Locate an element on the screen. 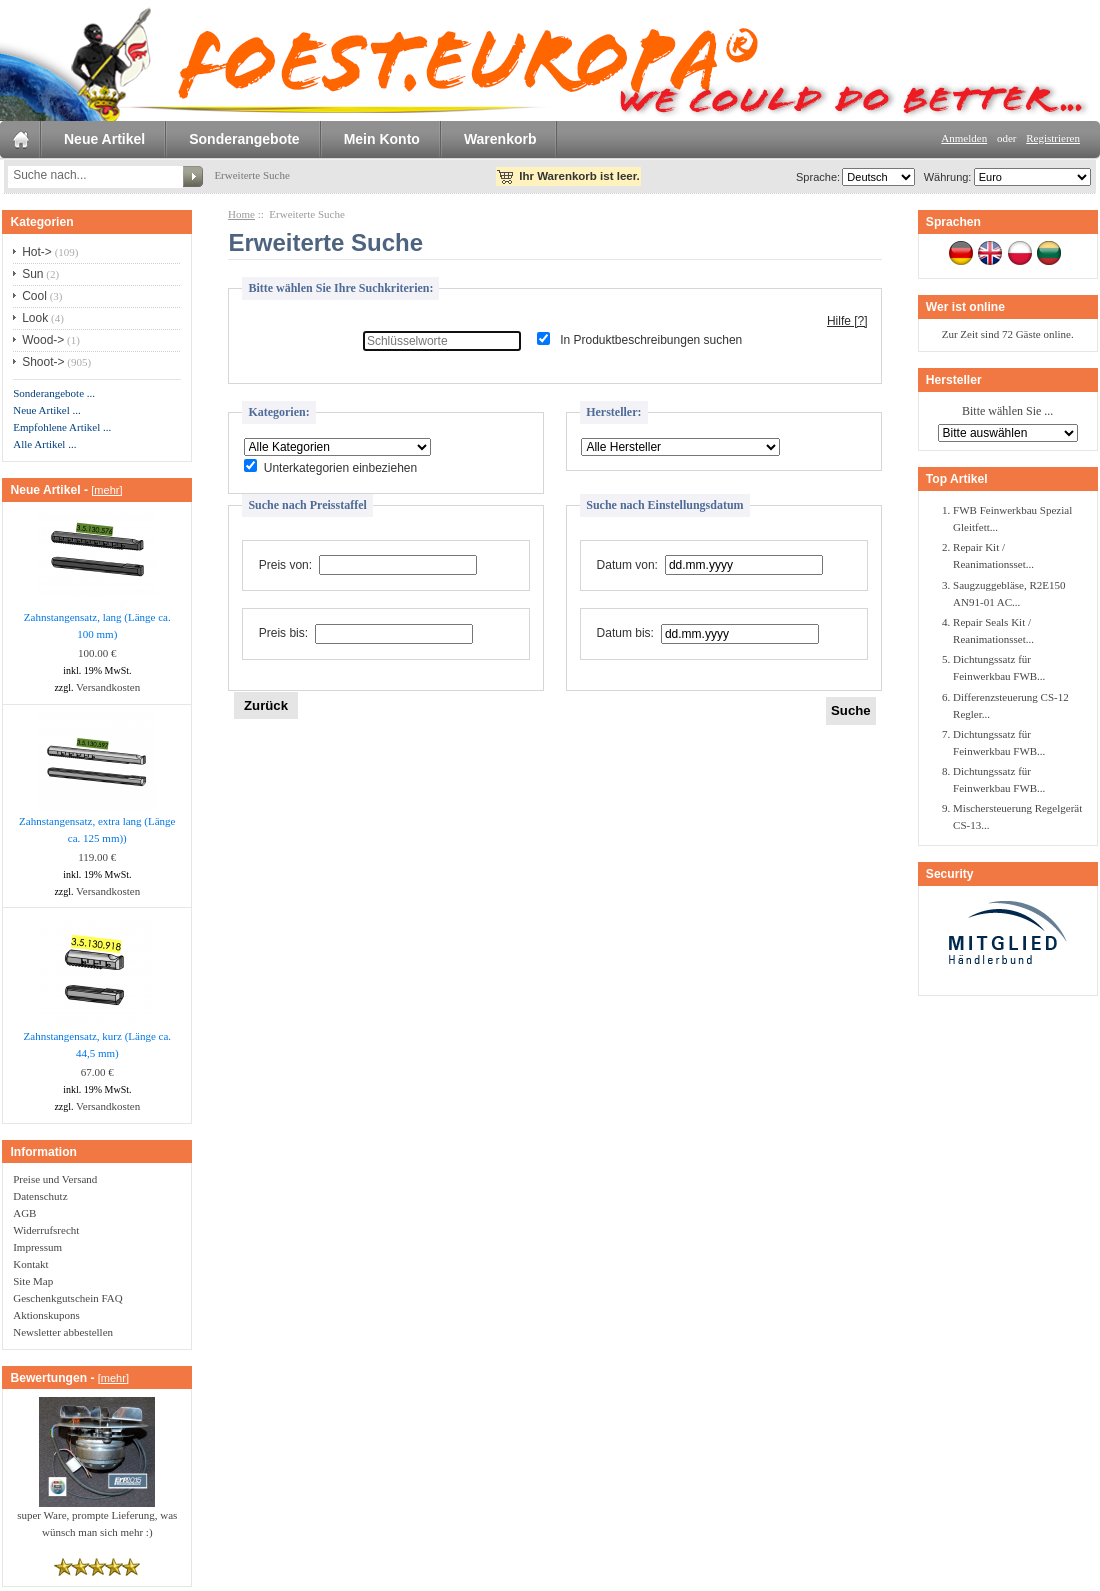  Neue Artikel ... is located at coordinates (47, 410).